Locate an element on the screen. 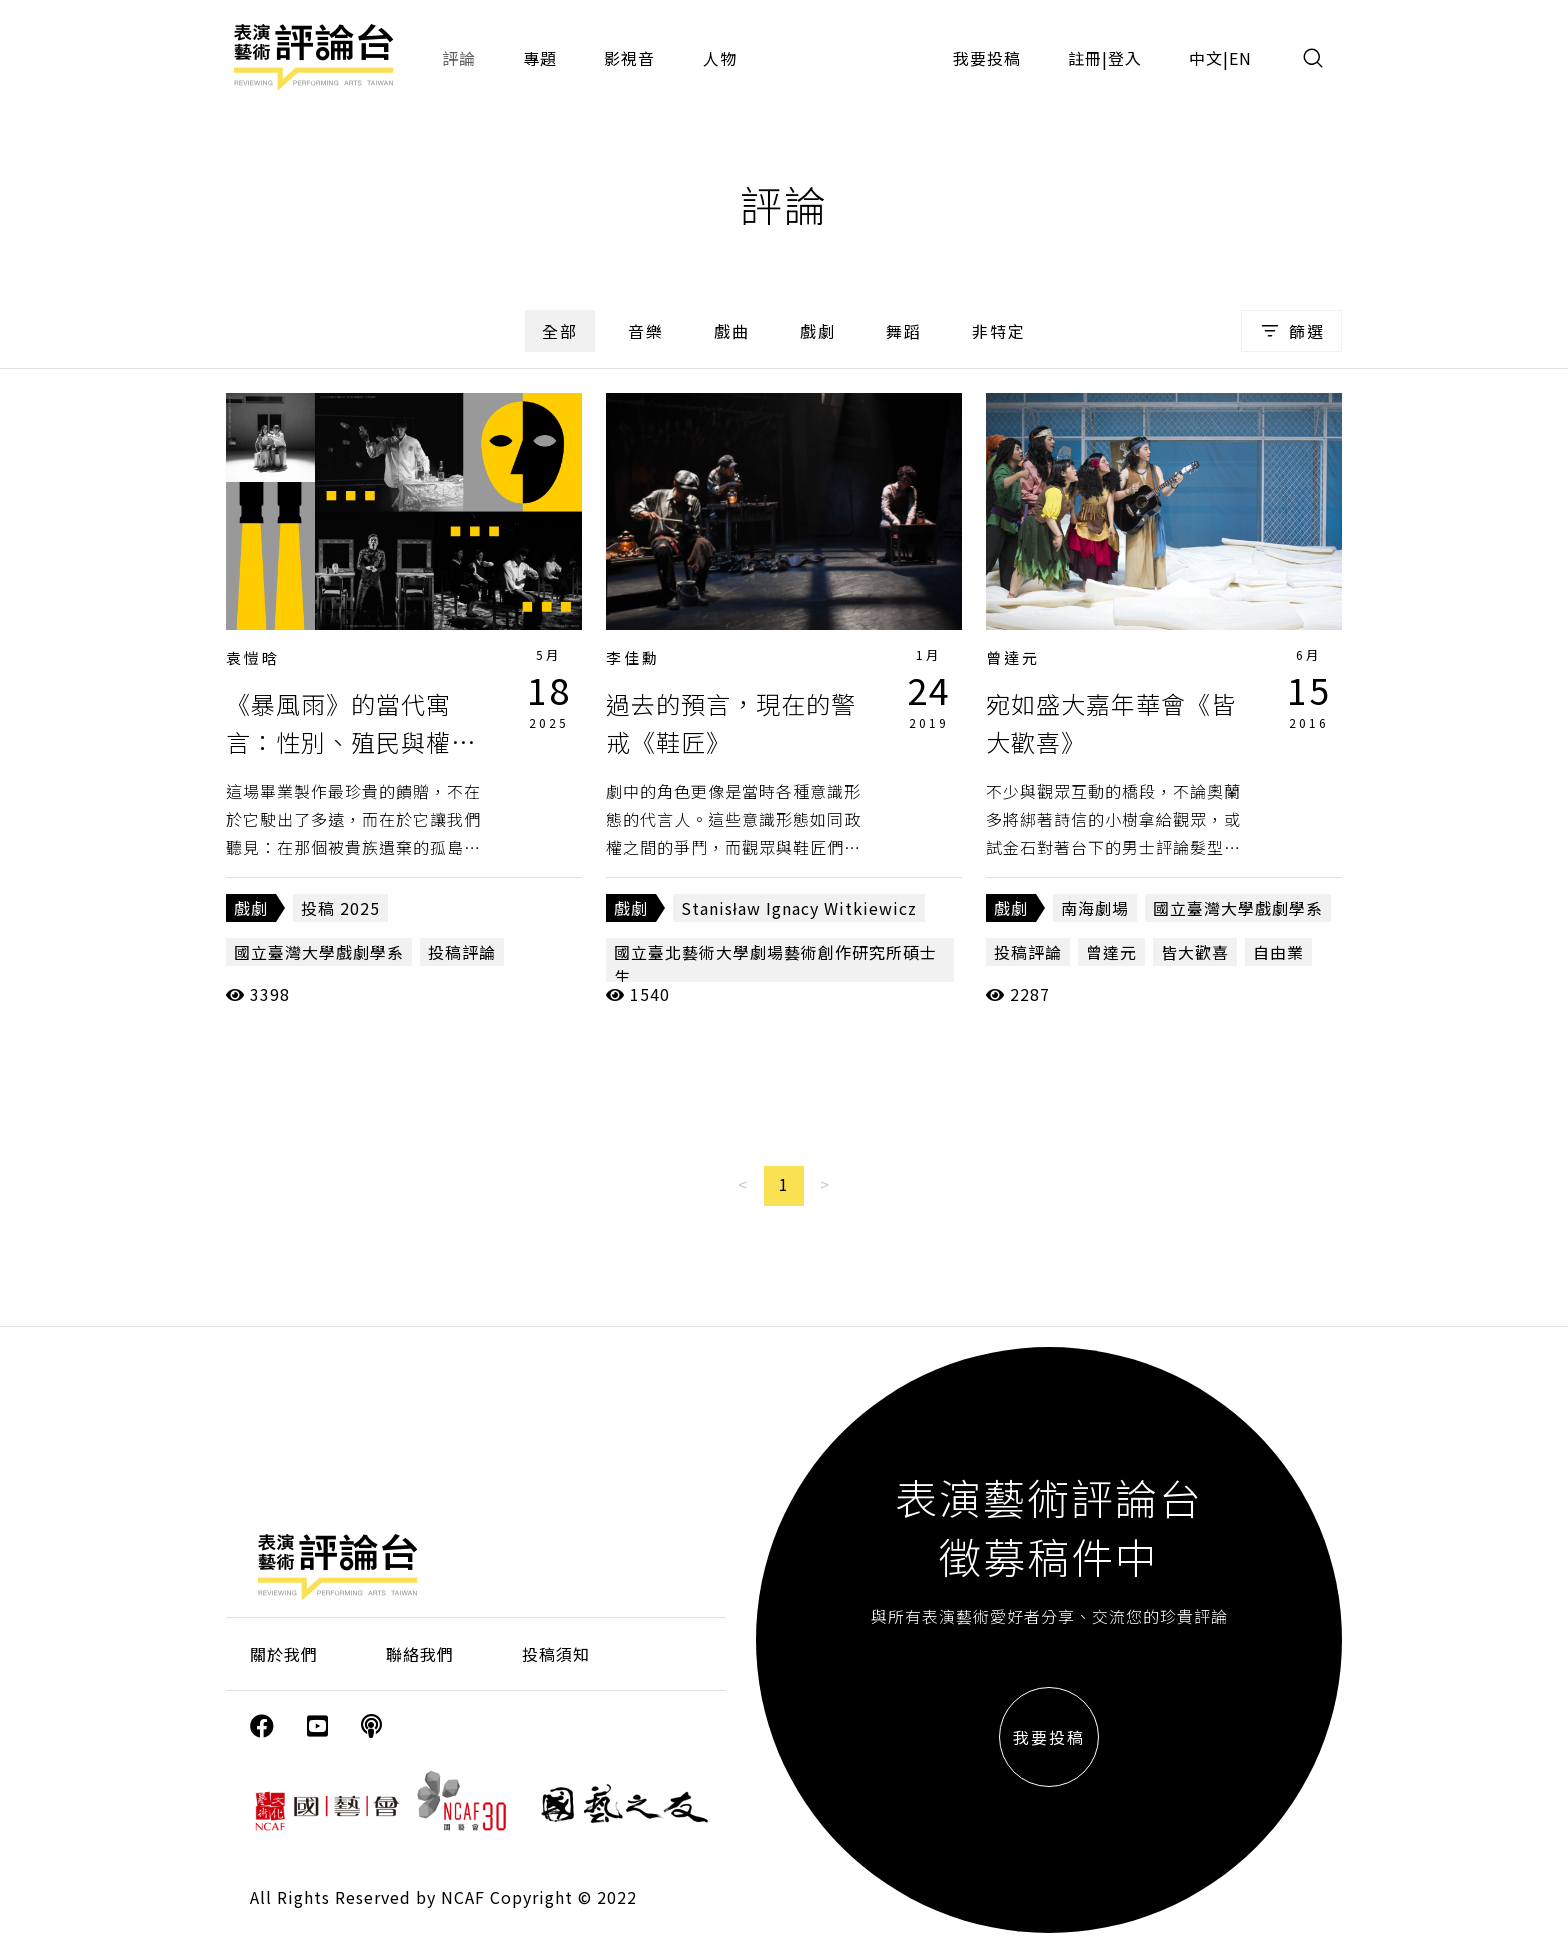  專題 is located at coordinates (540, 58).